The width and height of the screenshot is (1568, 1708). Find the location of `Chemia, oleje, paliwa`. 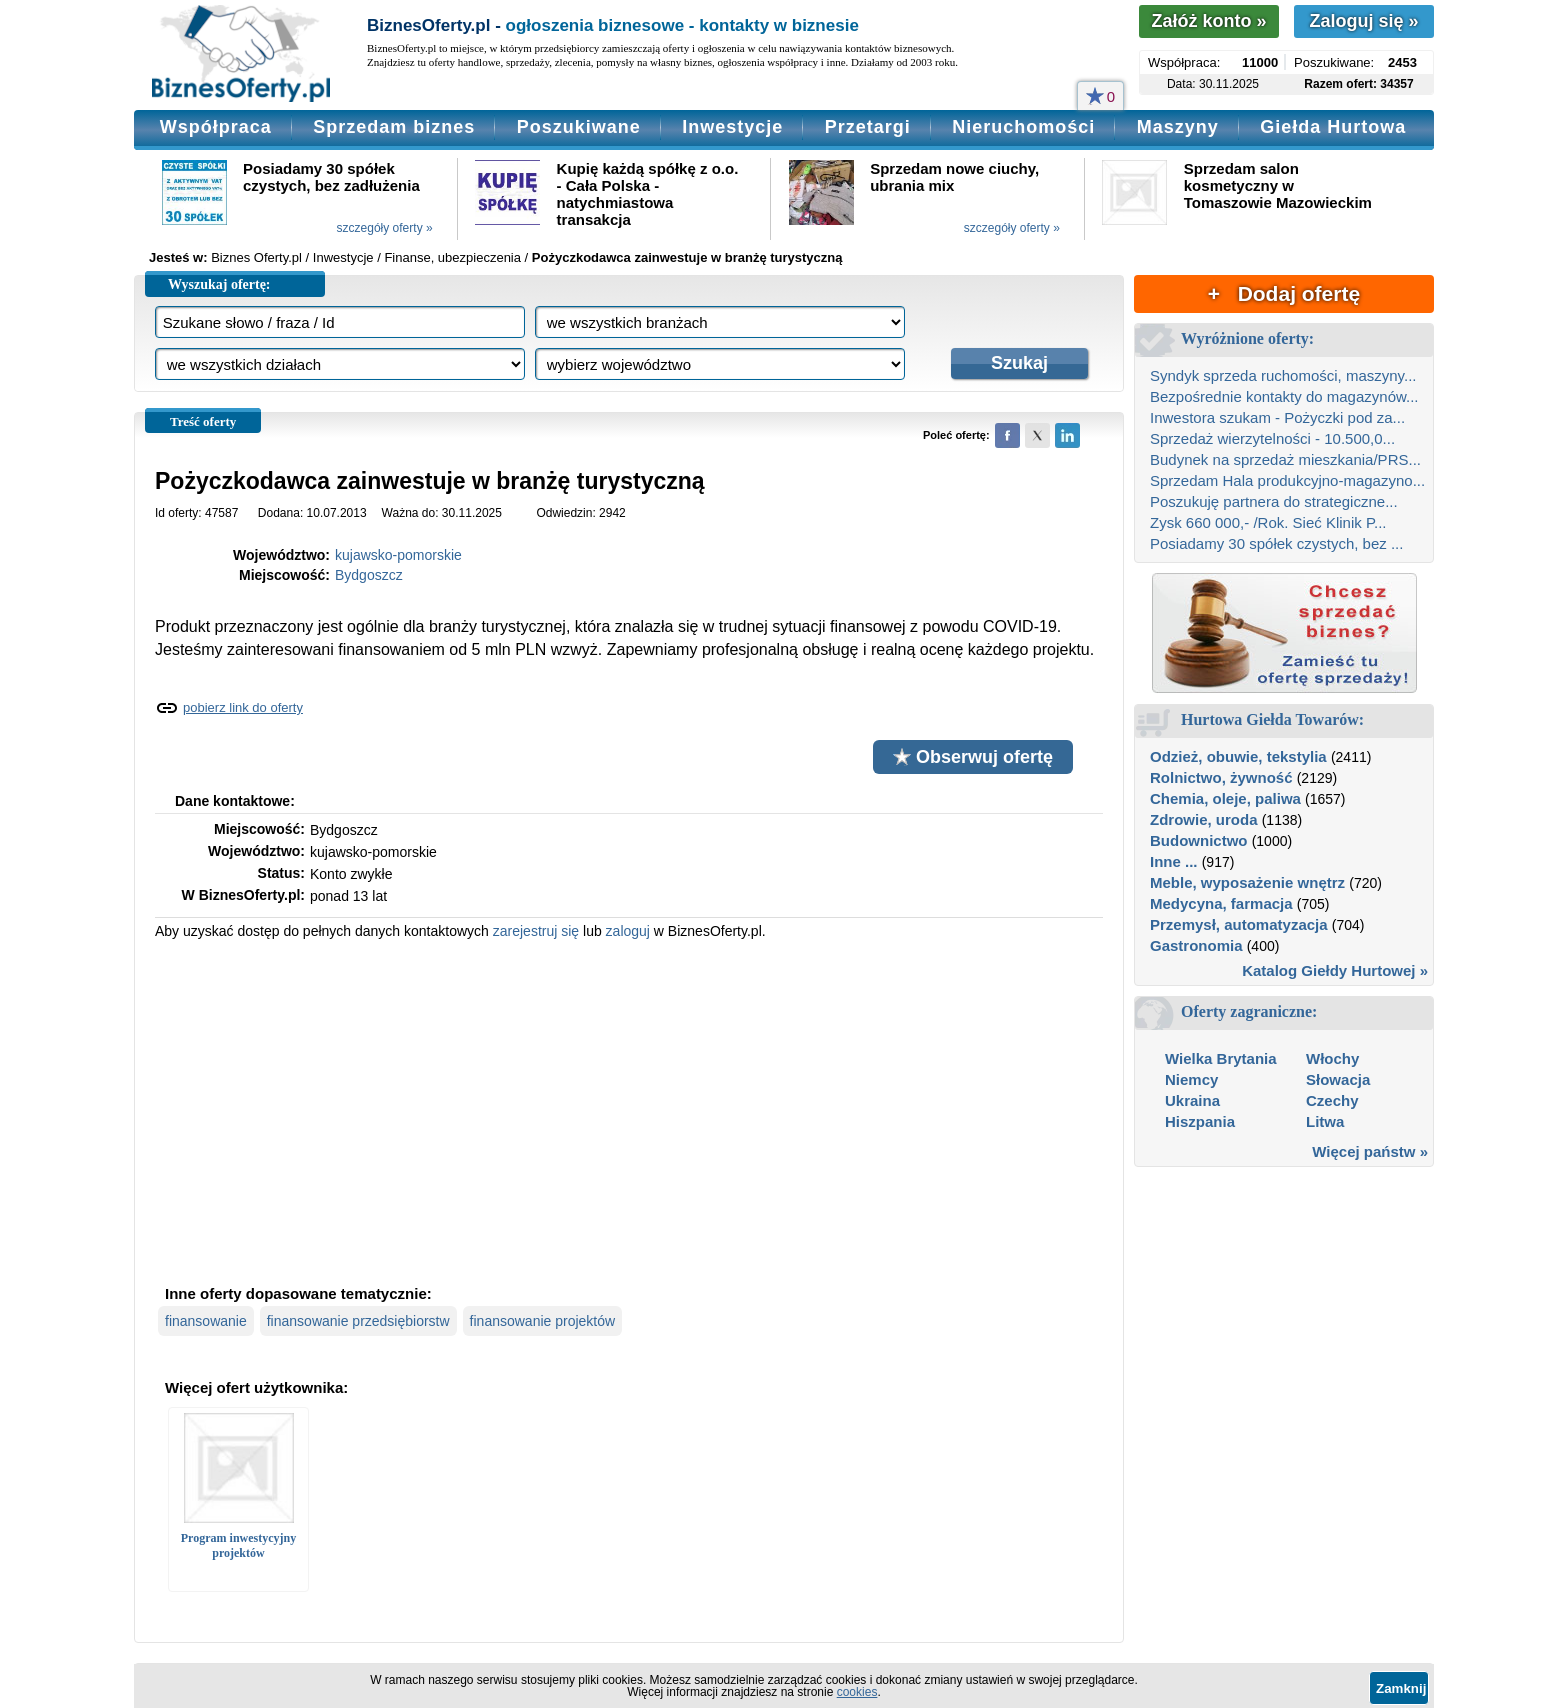

Chemia, oleje, paliwa is located at coordinates (1225, 798).